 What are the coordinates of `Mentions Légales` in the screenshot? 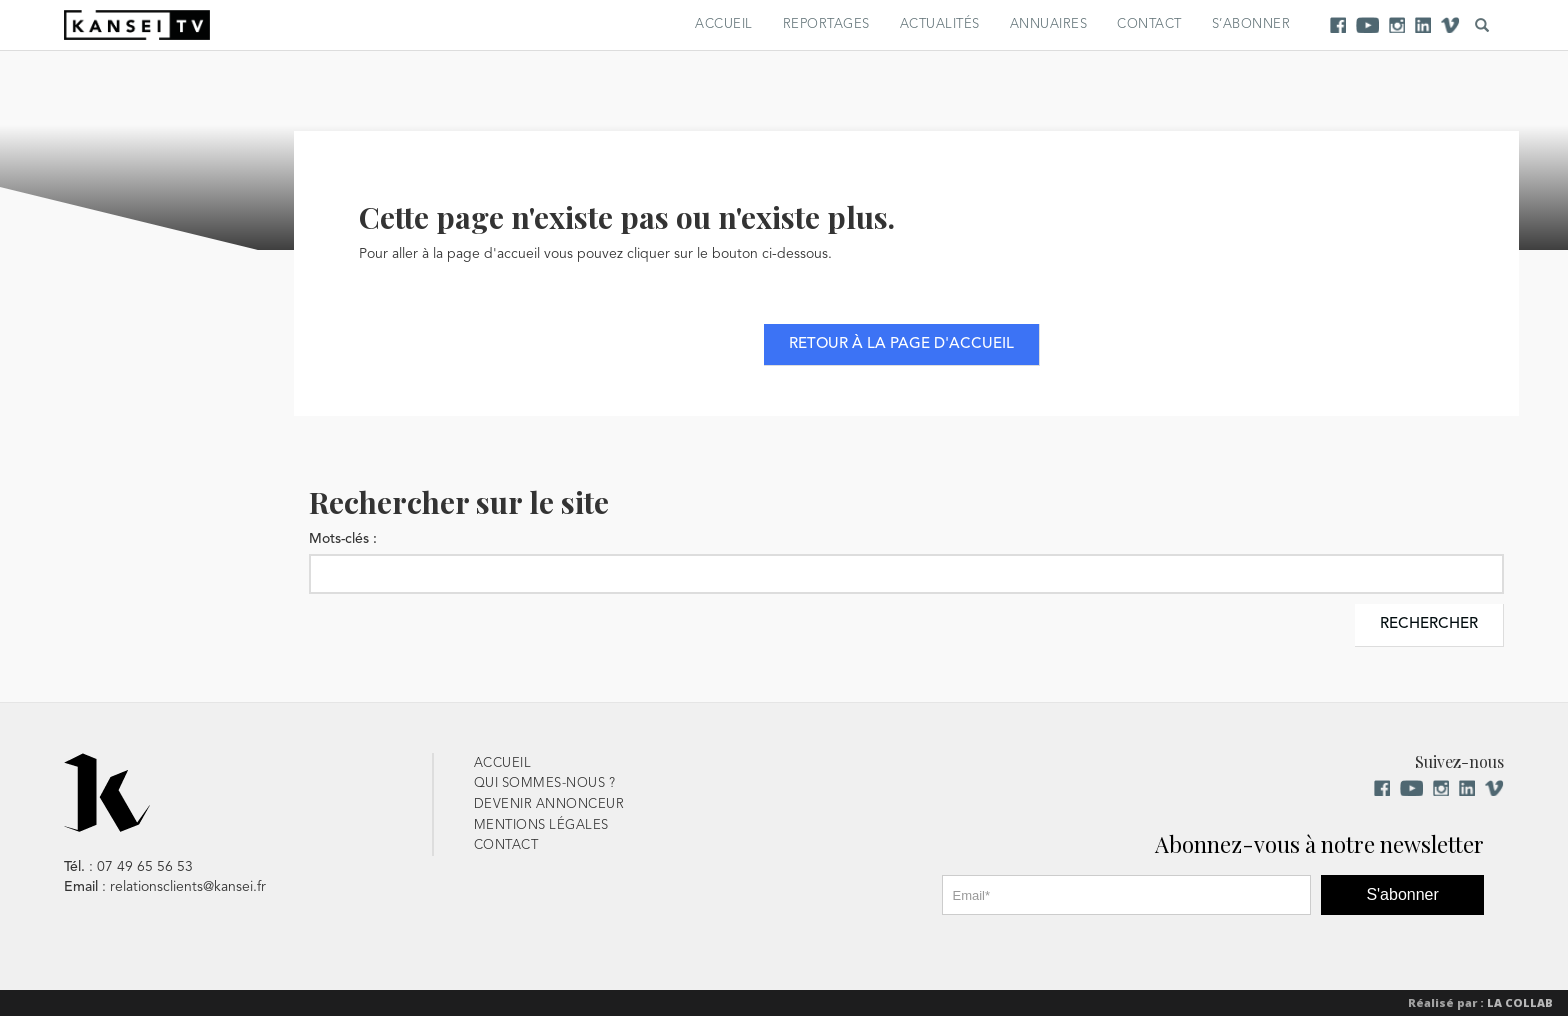 It's located at (541, 825).